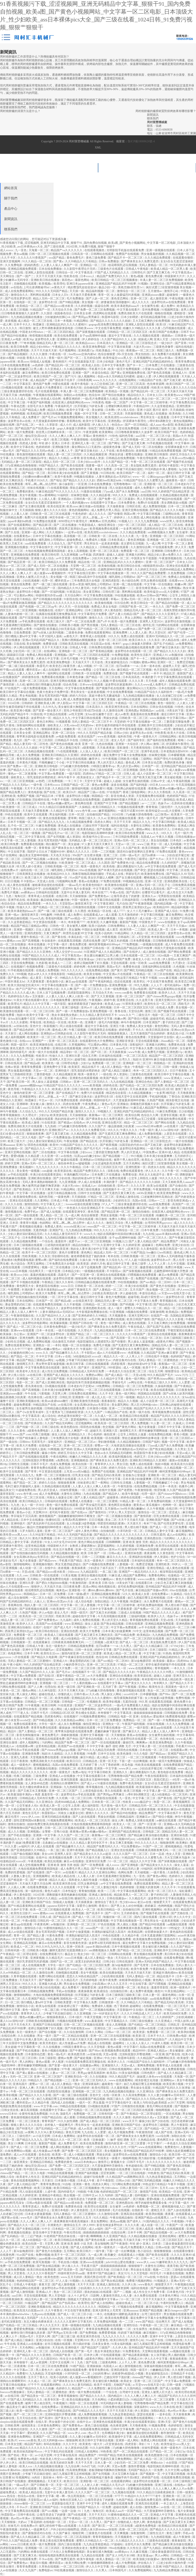  What do you see at coordinates (73, 1055) in the screenshot?
I see `亚洲玖玖爱` at bounding box center [73, 1055].